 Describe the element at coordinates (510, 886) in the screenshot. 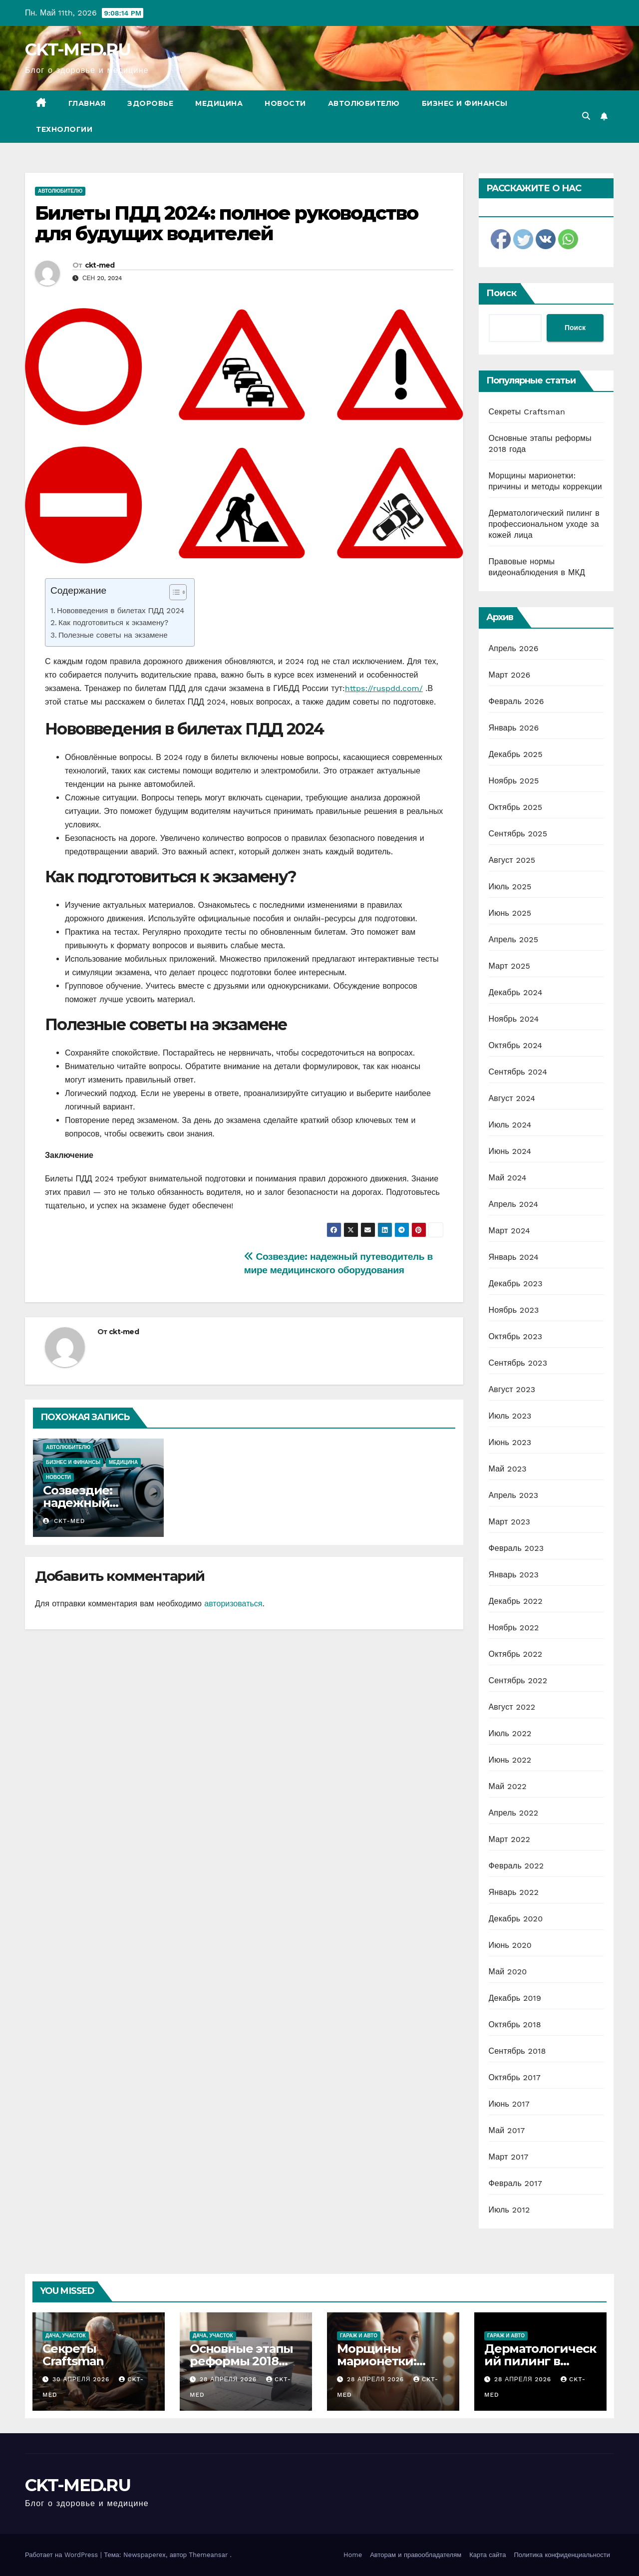

I see `Июль 2025` at that location.